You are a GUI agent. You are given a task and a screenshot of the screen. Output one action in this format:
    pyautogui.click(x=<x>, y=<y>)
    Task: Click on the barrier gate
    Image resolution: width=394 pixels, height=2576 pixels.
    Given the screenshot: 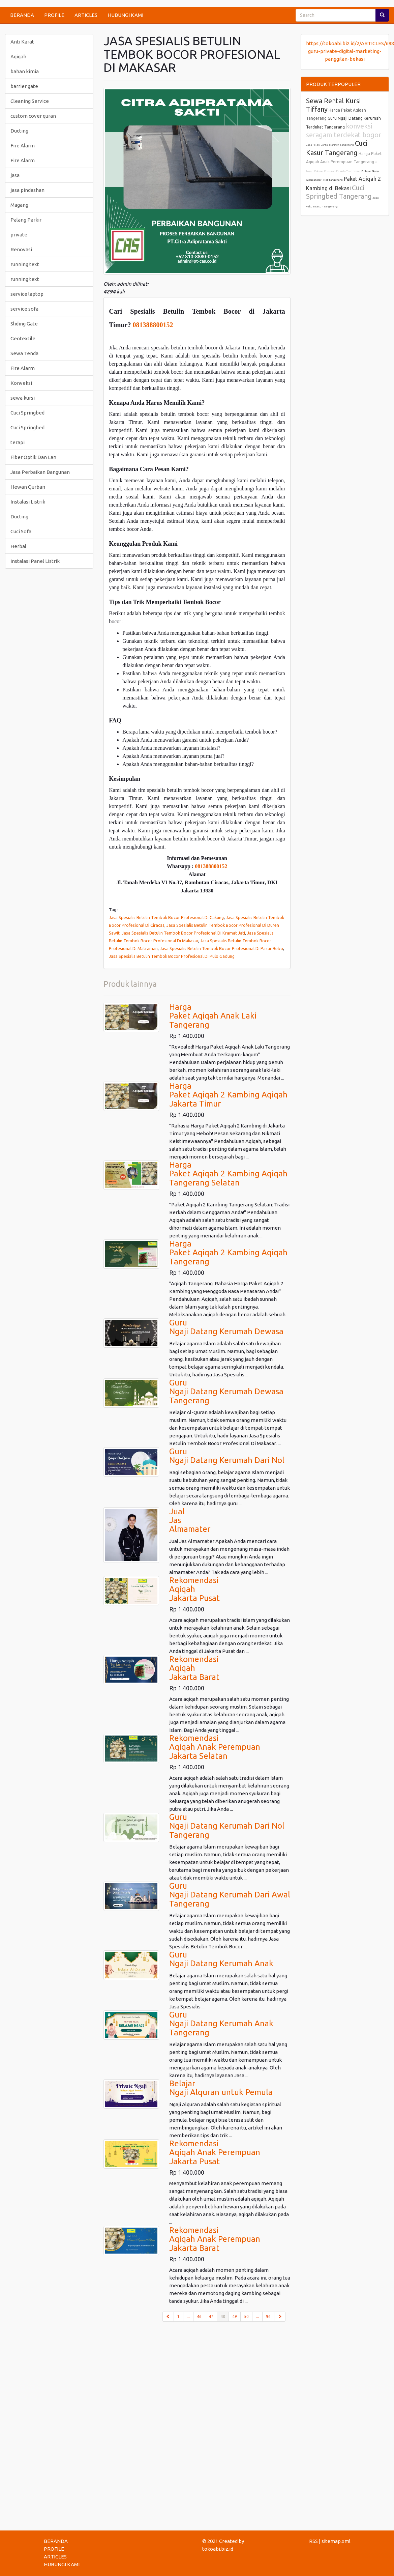 What is the action you would take?
    pyautogui.click(x=24, y=86)
    